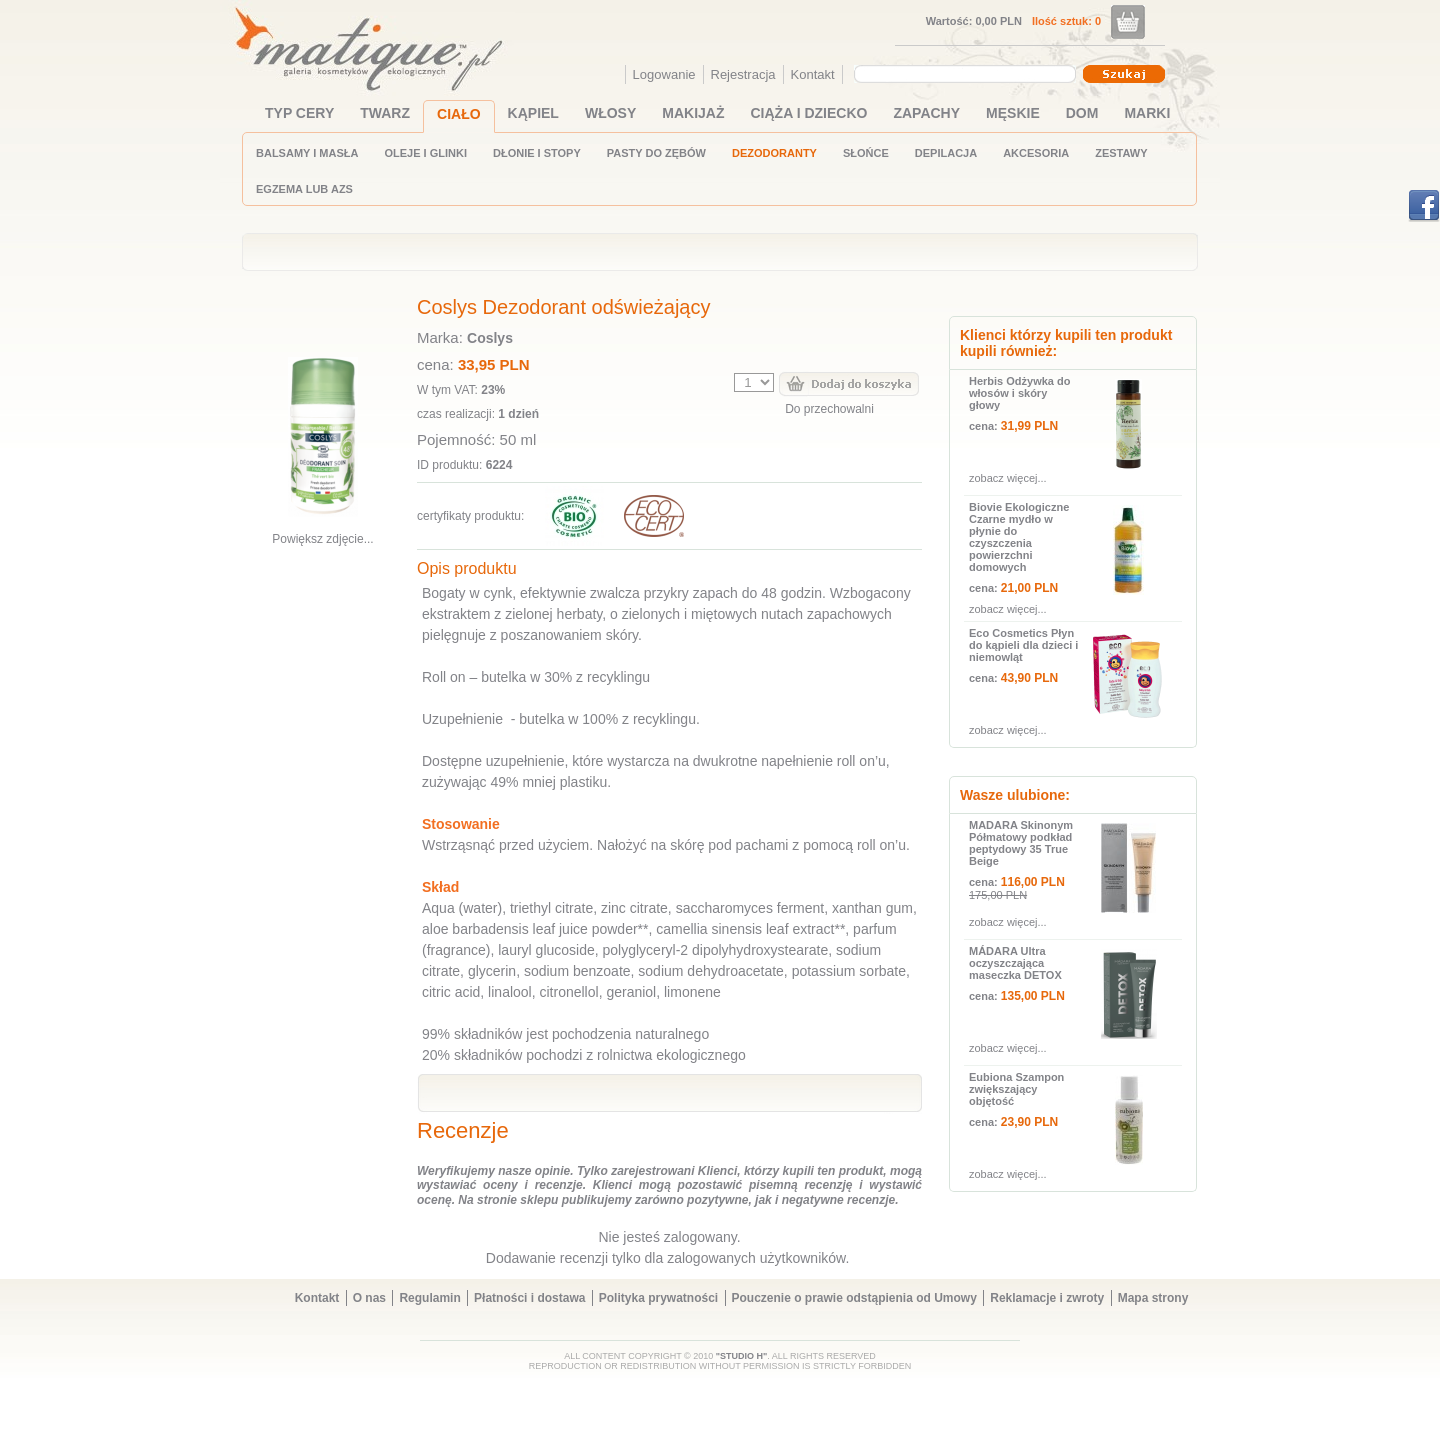 This screenshot has width=1440, height=1429. Describe the element at coordinates (1015, 963) in the screenshot. I see `MÁDARA Ultra oczyszczająca maseczka DETOX` at that location.